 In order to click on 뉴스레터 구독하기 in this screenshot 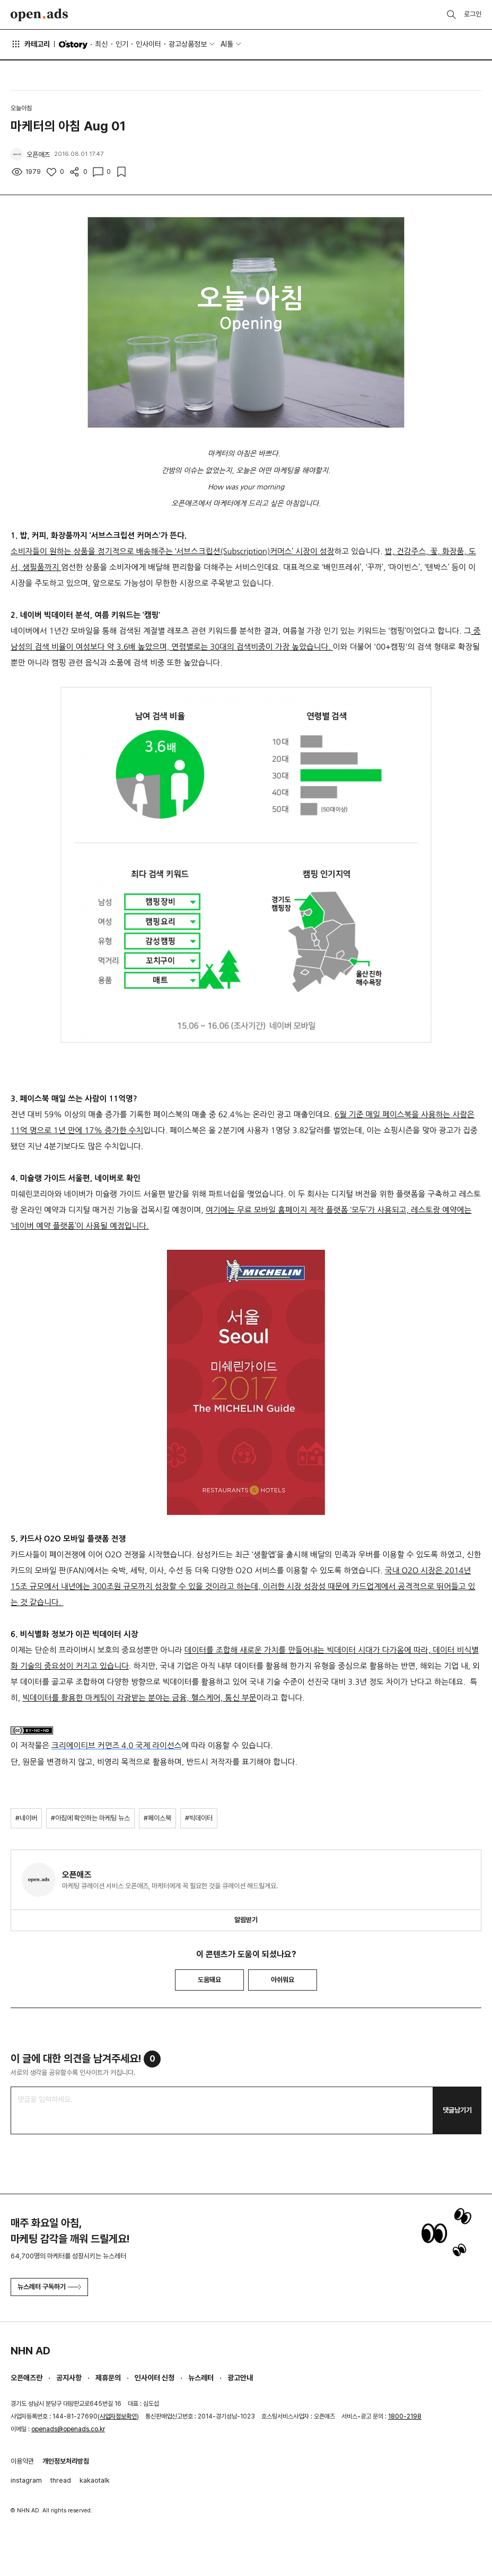, I will do `click(49, 2287)`.